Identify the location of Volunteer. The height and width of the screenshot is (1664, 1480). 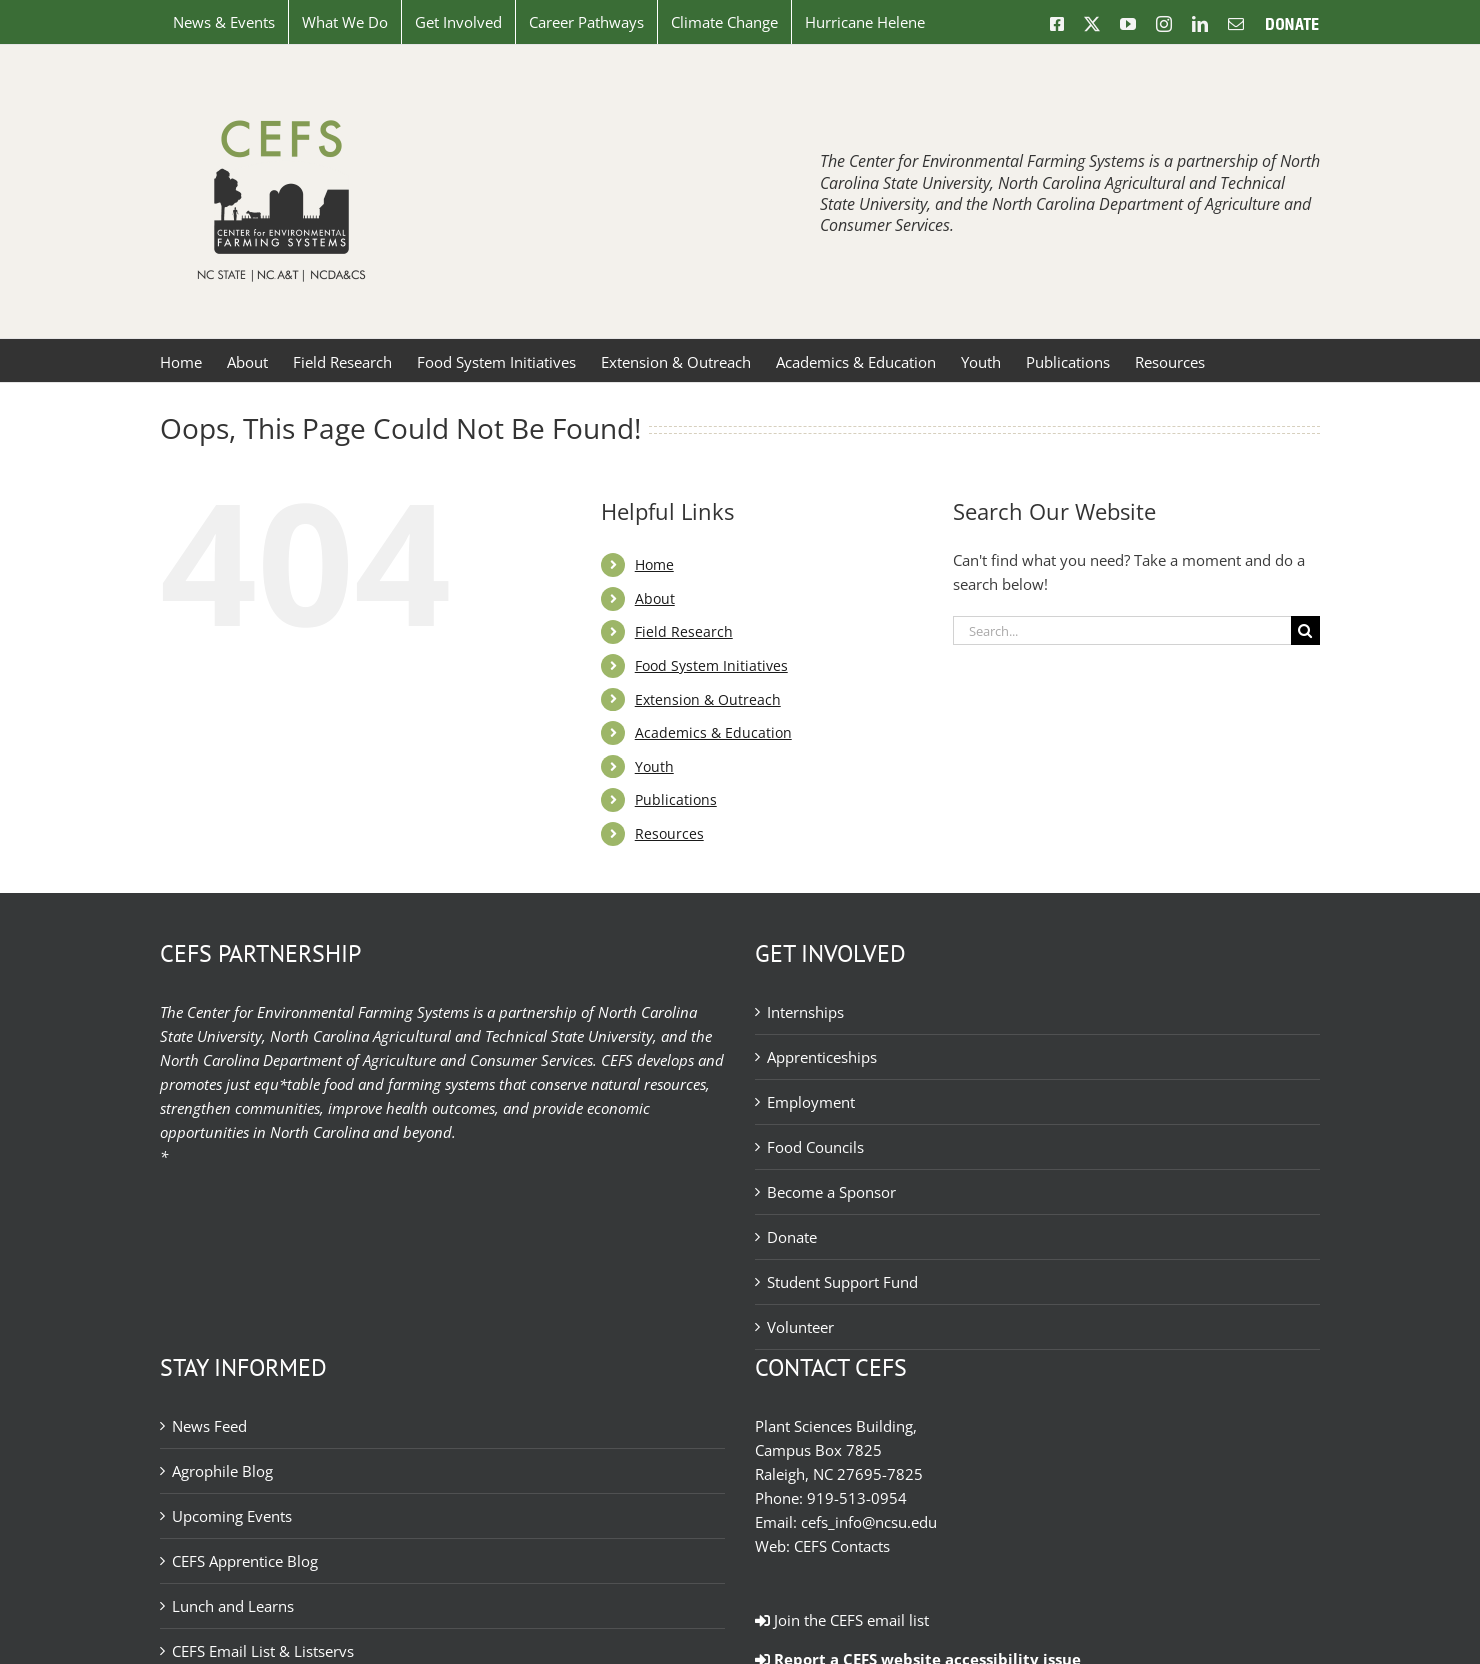
(800, 1327).